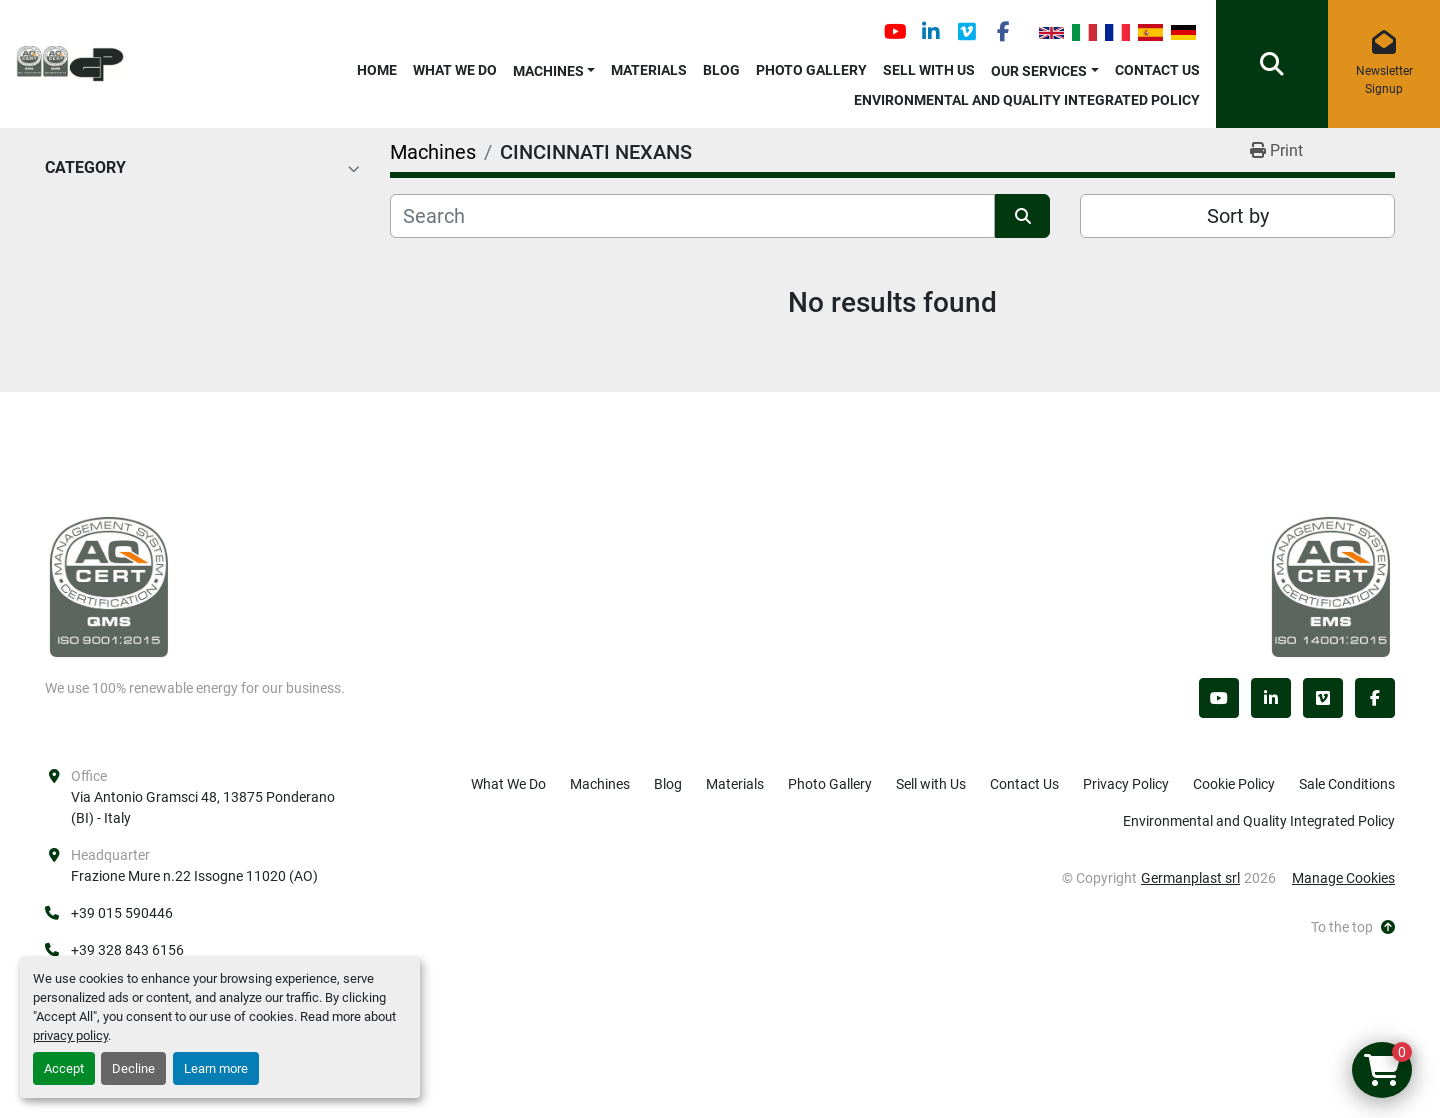 This screenshot has width=1440, height=1118. I want to click on Photo Gallery, so click(811, 70).